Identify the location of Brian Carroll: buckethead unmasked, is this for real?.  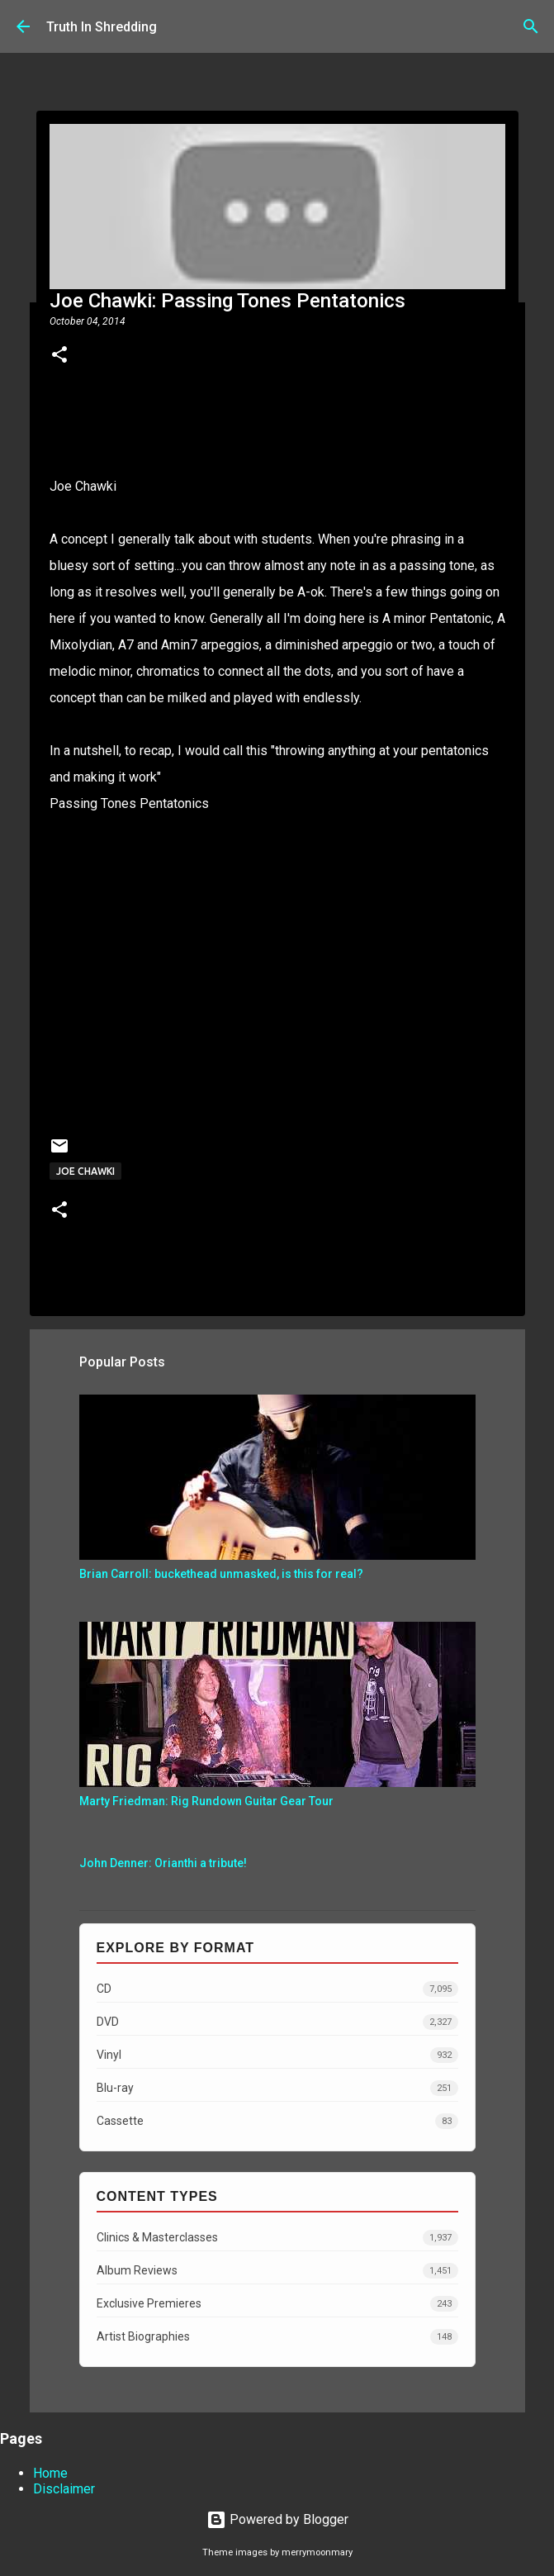
(221, 1573).